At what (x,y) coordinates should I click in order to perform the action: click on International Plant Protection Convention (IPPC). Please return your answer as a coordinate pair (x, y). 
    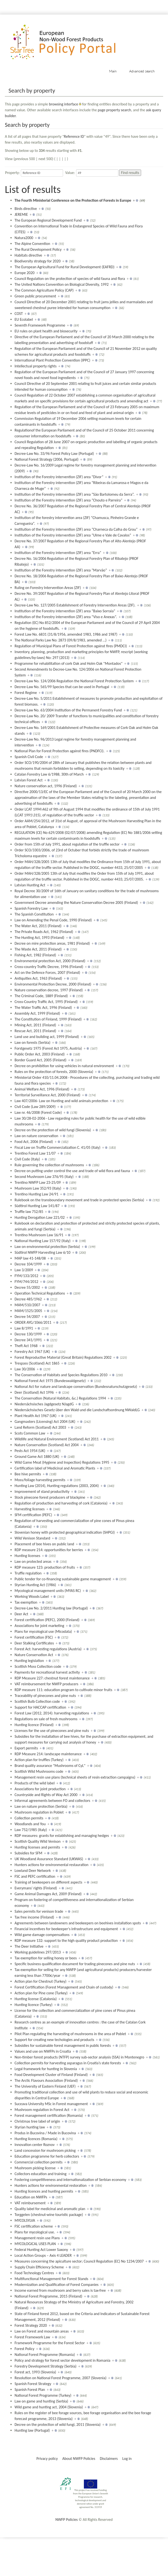
    Looking at the image, I should click on (52, 360).